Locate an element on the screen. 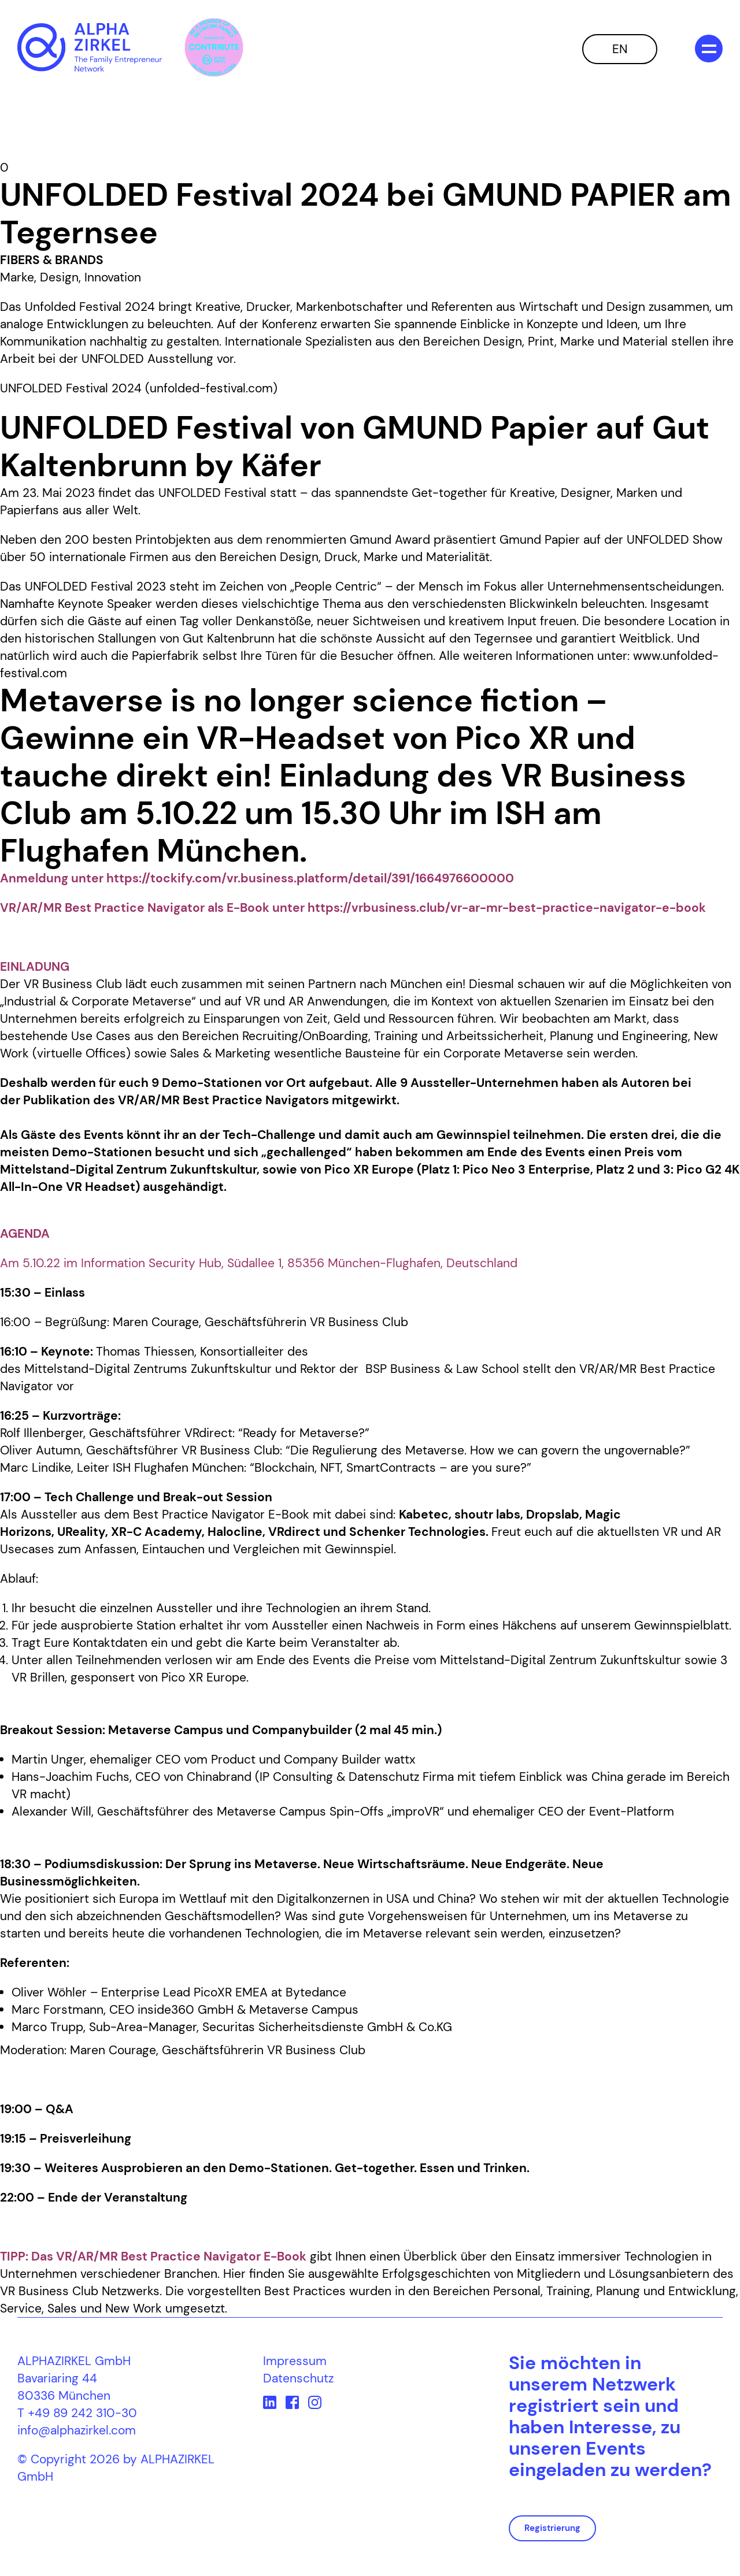 The height and width of the screenshot is (2576, 740). https://vrbusiness.club/vr-ar-mr-best-practice-navigator-e-book is located at coordinates (507, 908).